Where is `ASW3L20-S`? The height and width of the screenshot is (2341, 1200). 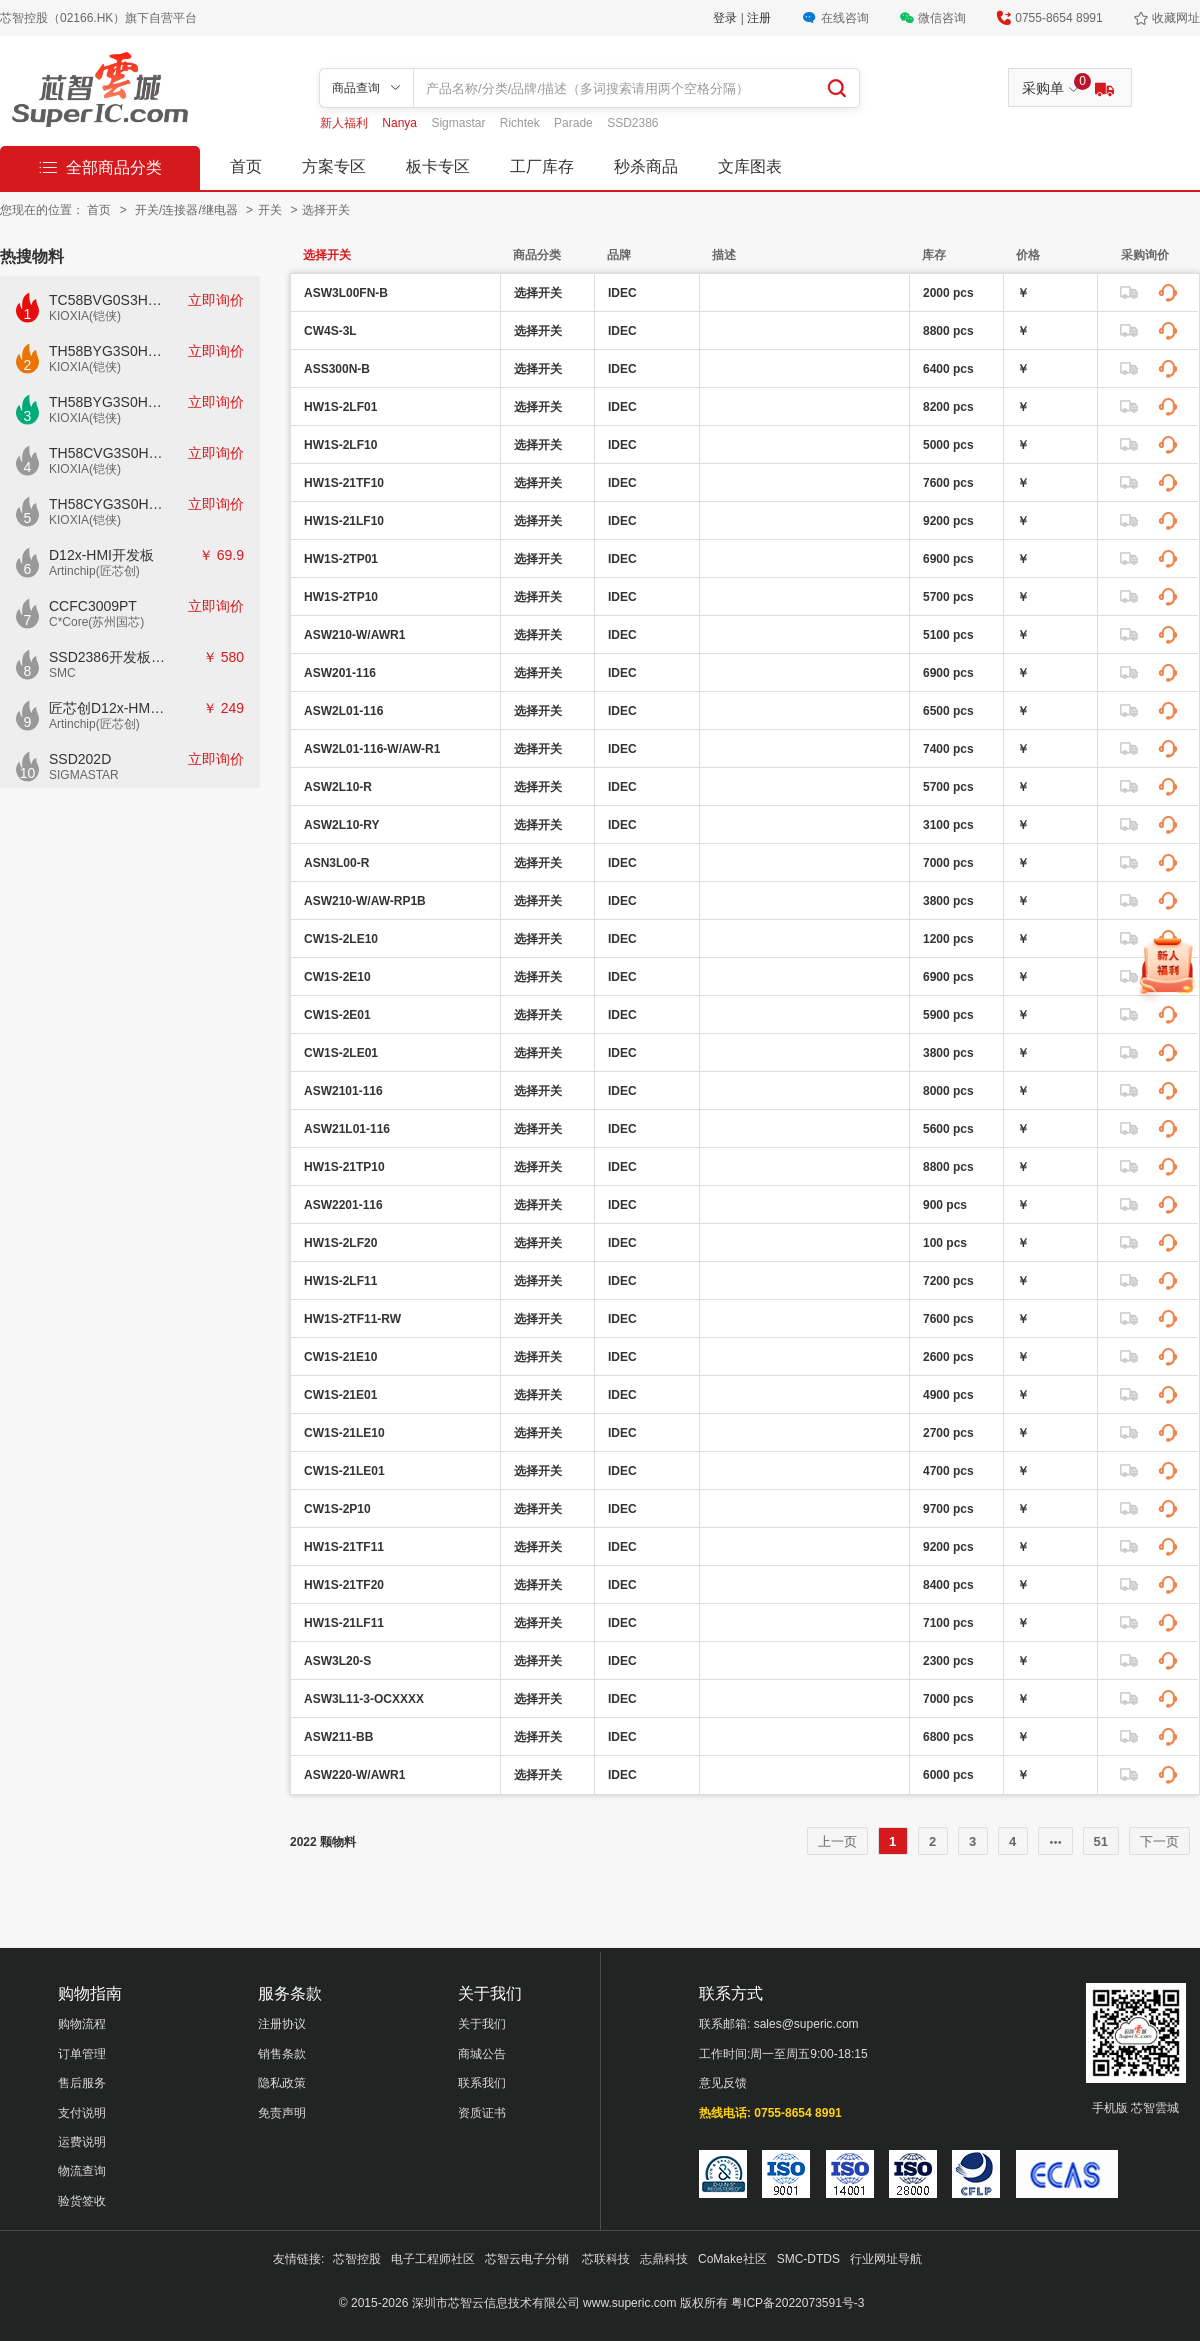 ASW3L20-S is located at coordinates (337, 1661).